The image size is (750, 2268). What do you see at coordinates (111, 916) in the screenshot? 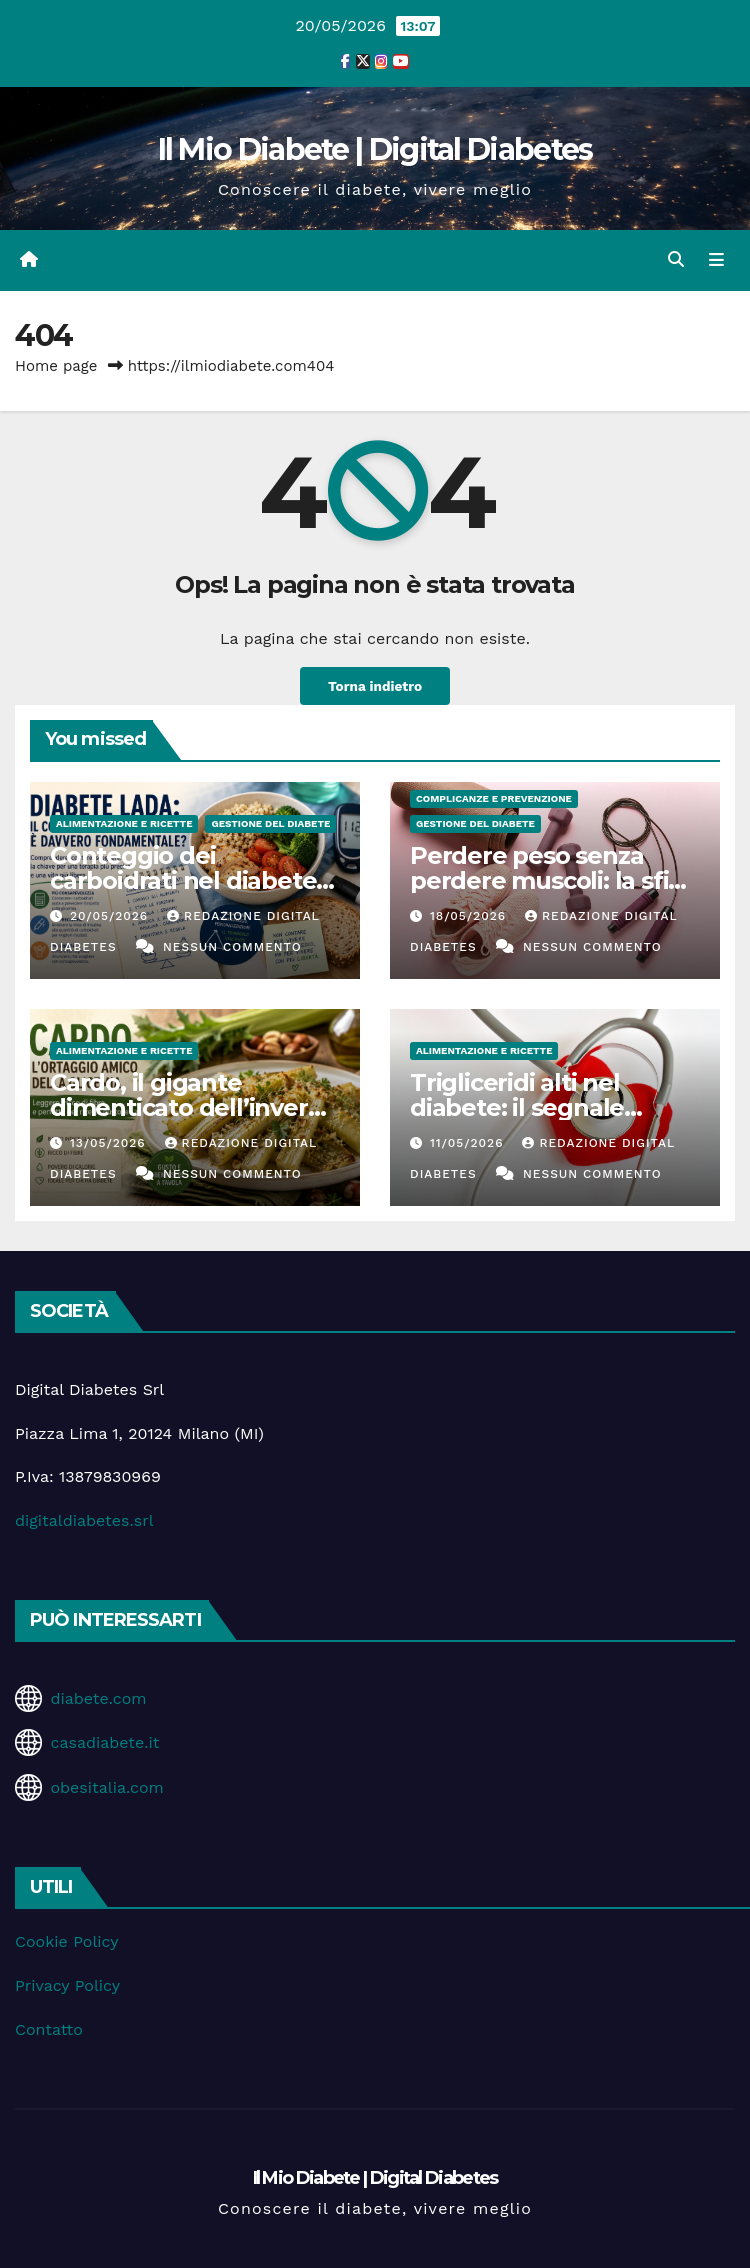
I see `20/05/2026` at bounding box center [111, 916].